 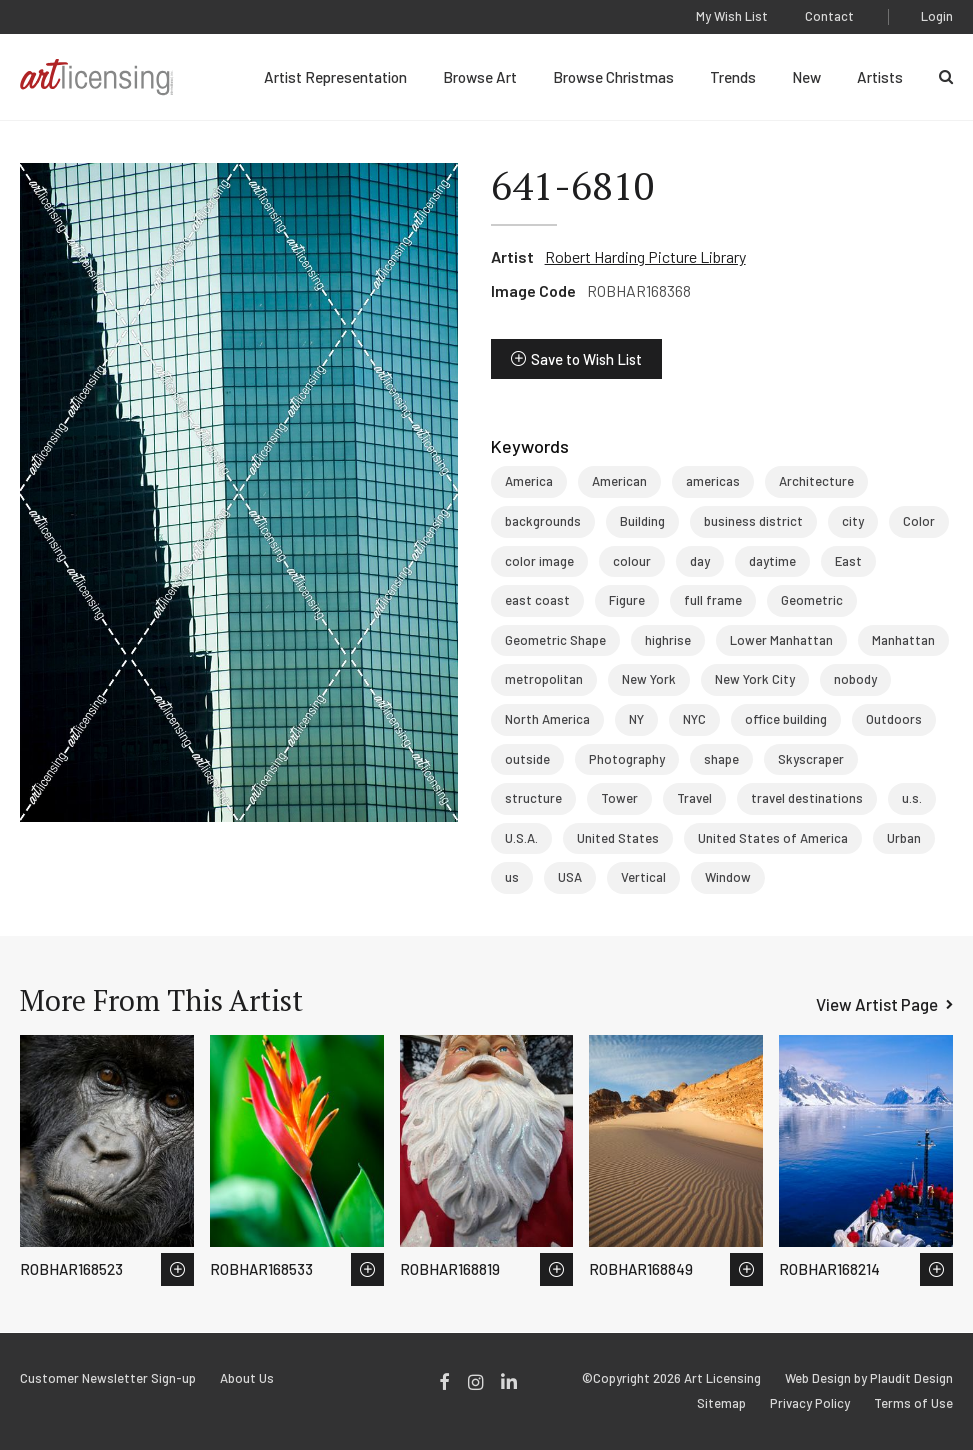 I want to click on us, so click(x=512, y=877).